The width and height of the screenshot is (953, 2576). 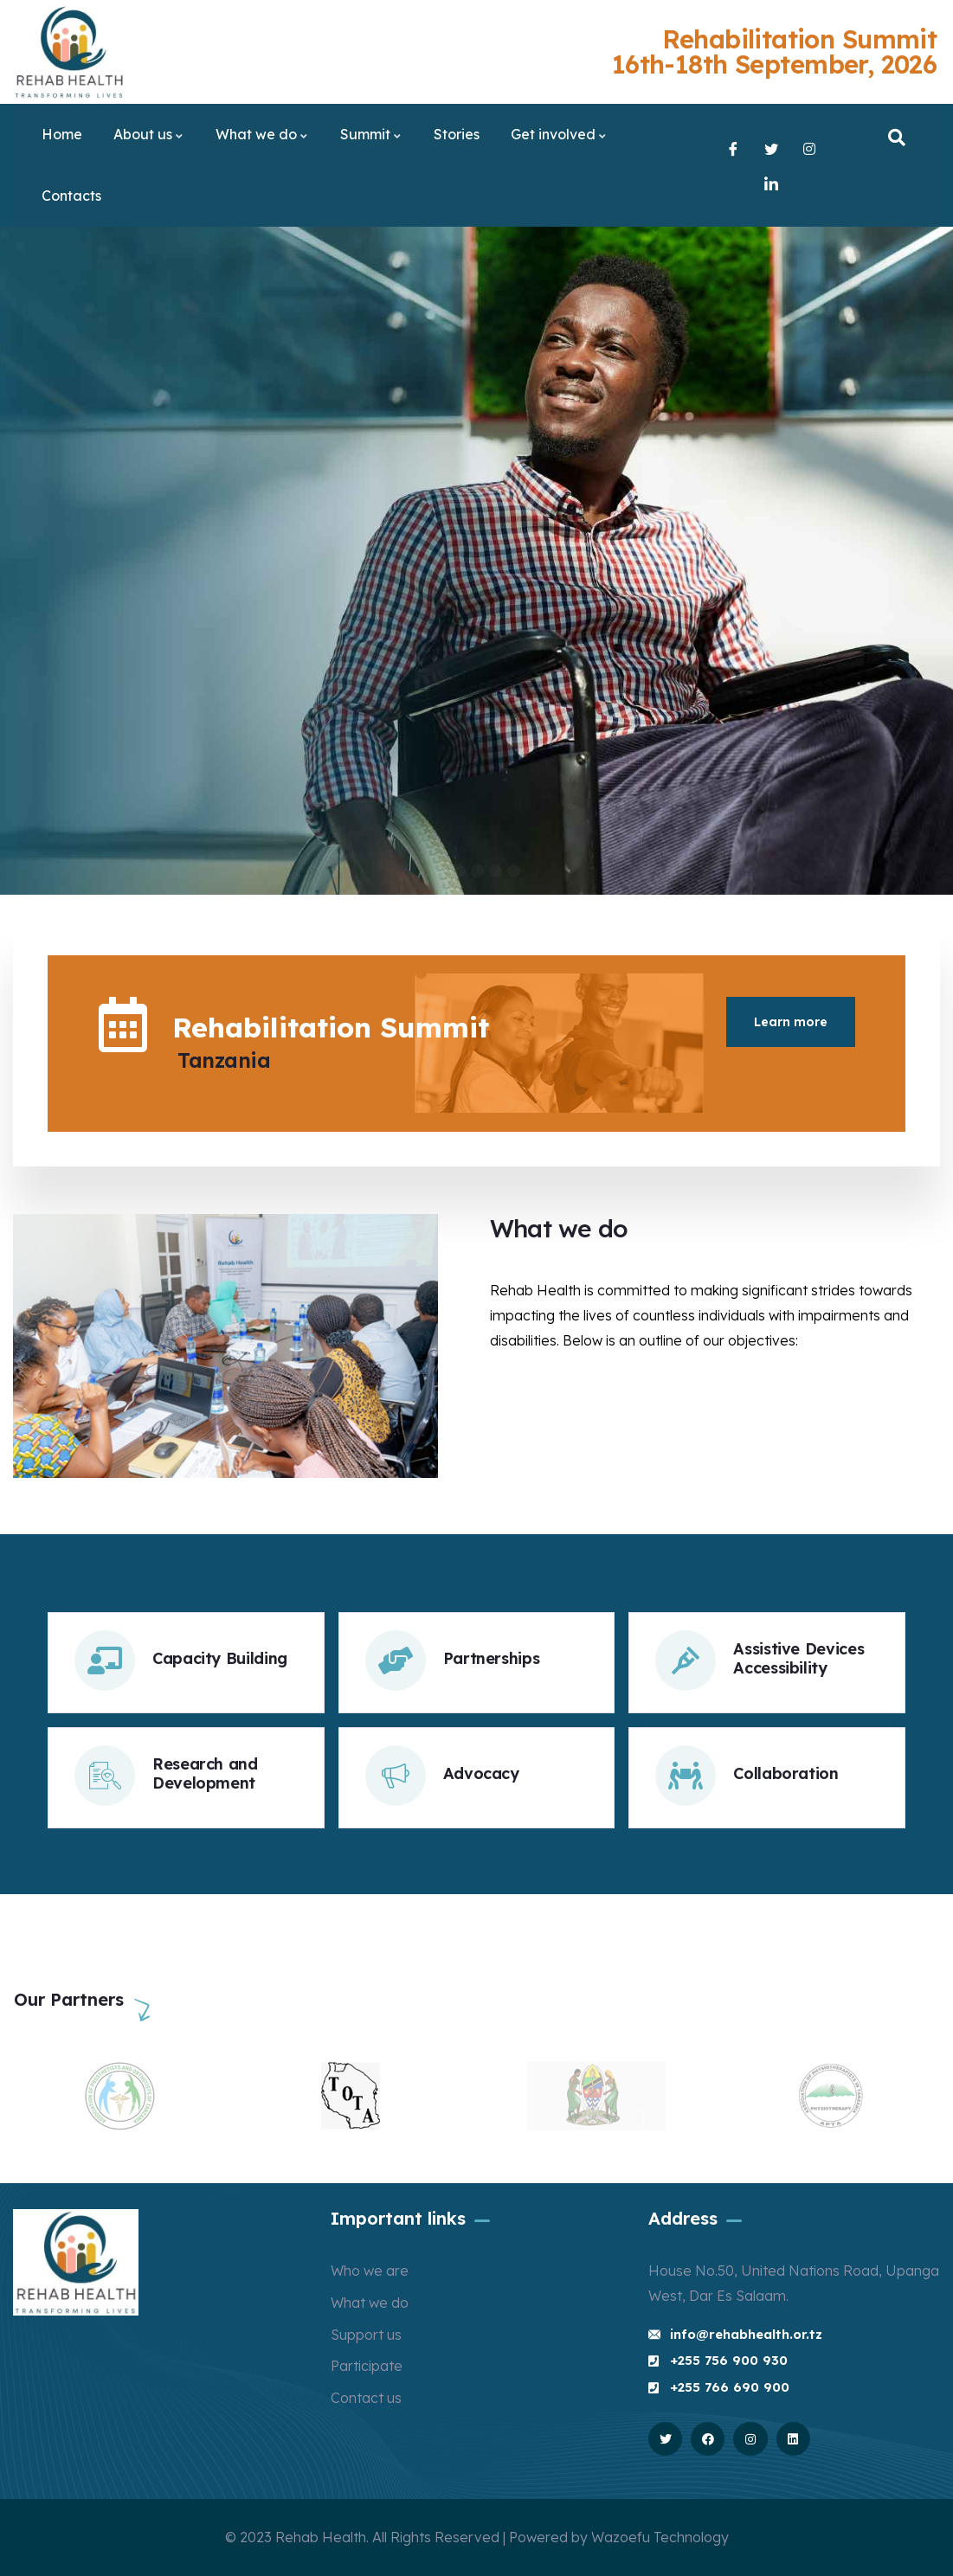 I want to click on [Instagram], so click(x=811, y=148).